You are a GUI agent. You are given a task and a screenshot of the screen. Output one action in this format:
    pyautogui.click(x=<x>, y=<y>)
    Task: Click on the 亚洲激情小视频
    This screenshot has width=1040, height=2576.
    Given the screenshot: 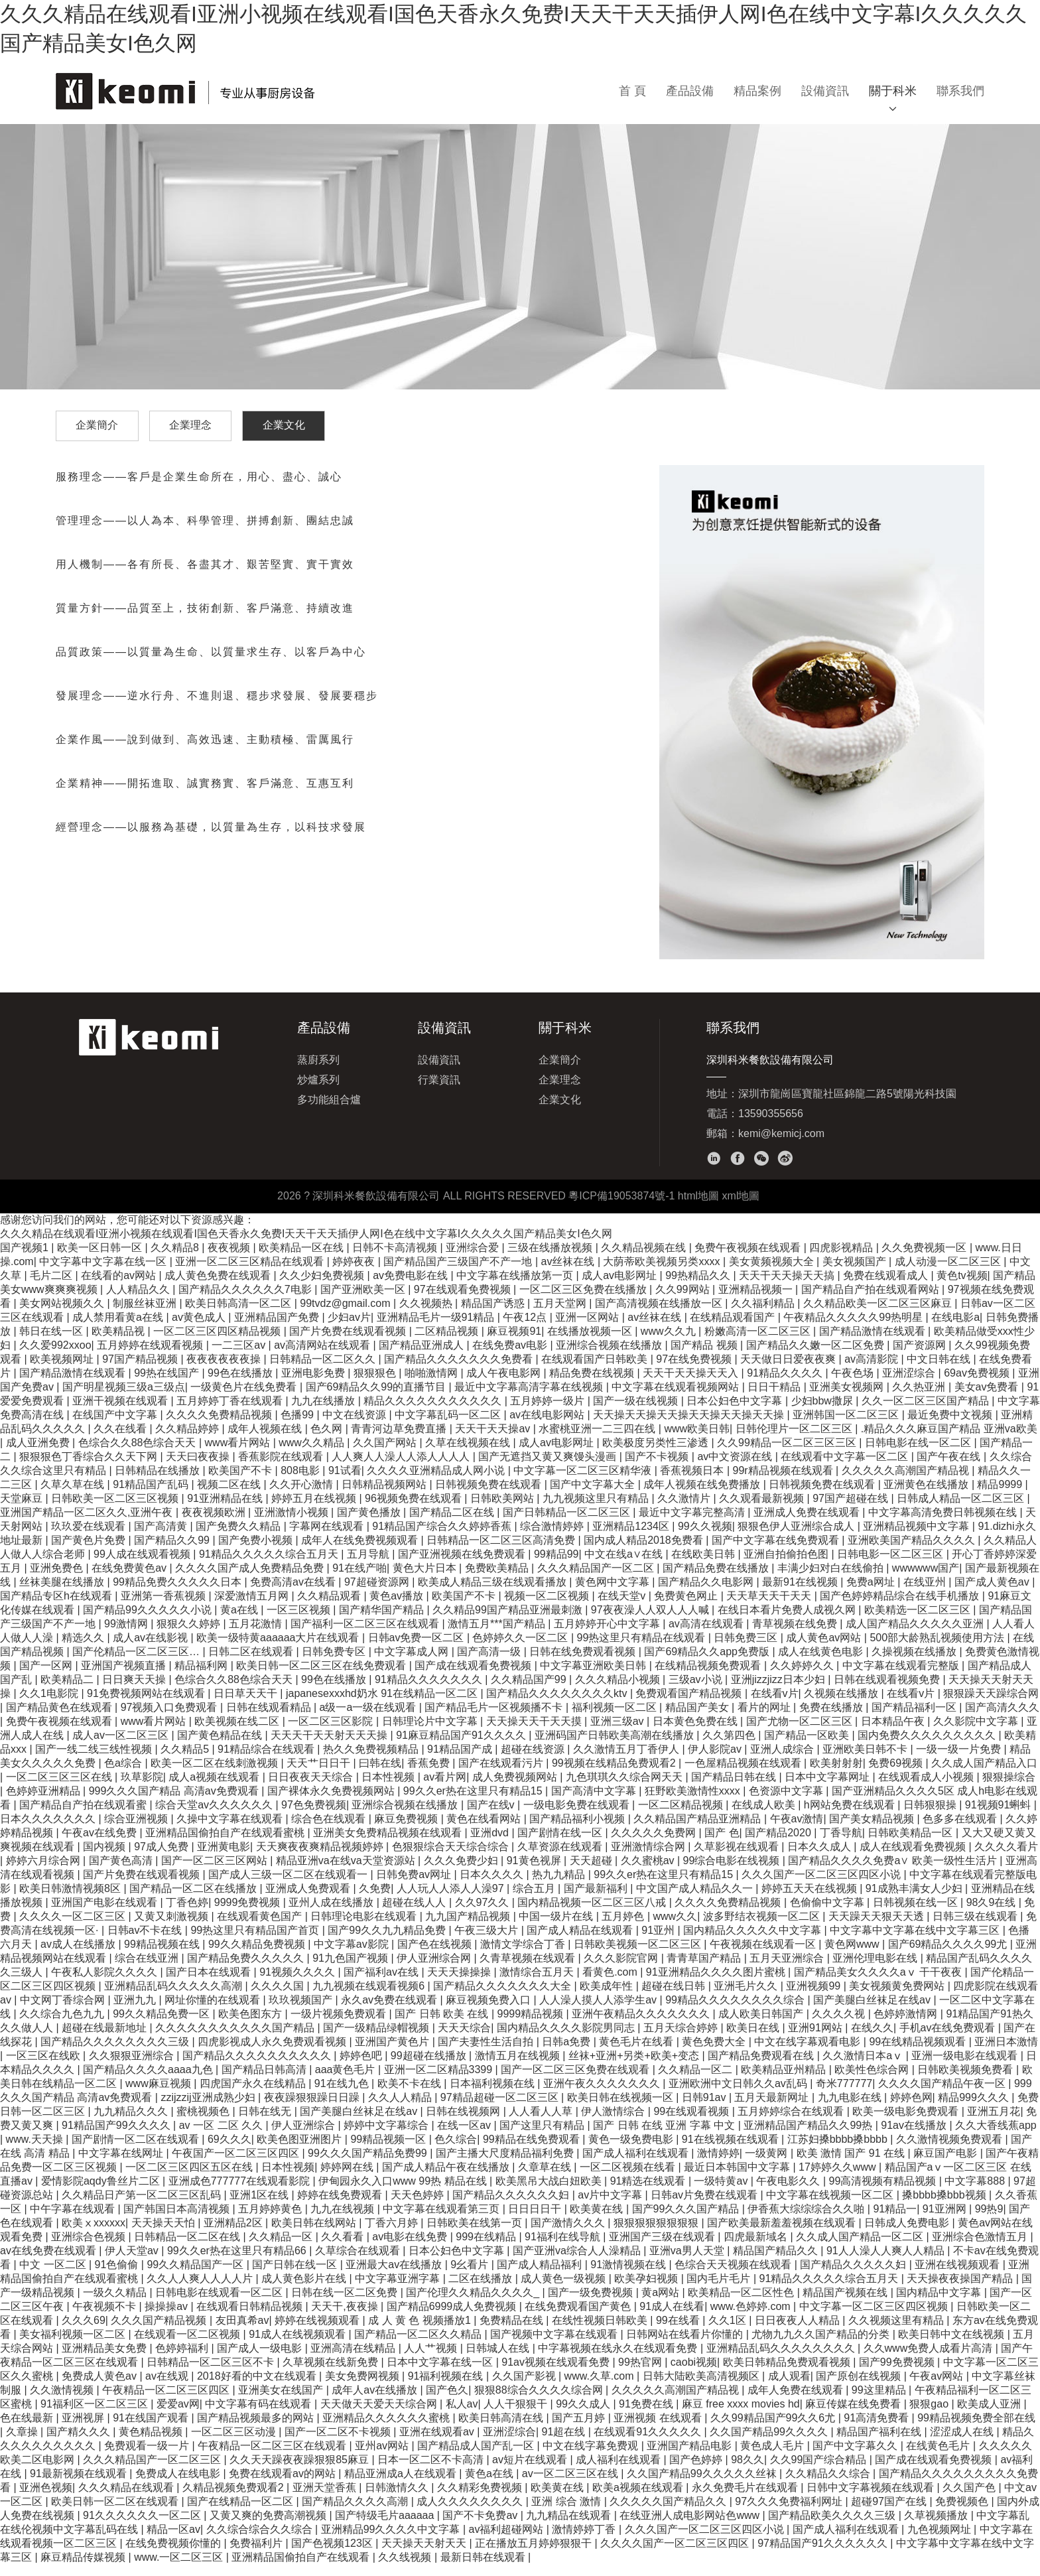 What is the action you would take?
    pyautogui.click(x=292, y=1523)
    